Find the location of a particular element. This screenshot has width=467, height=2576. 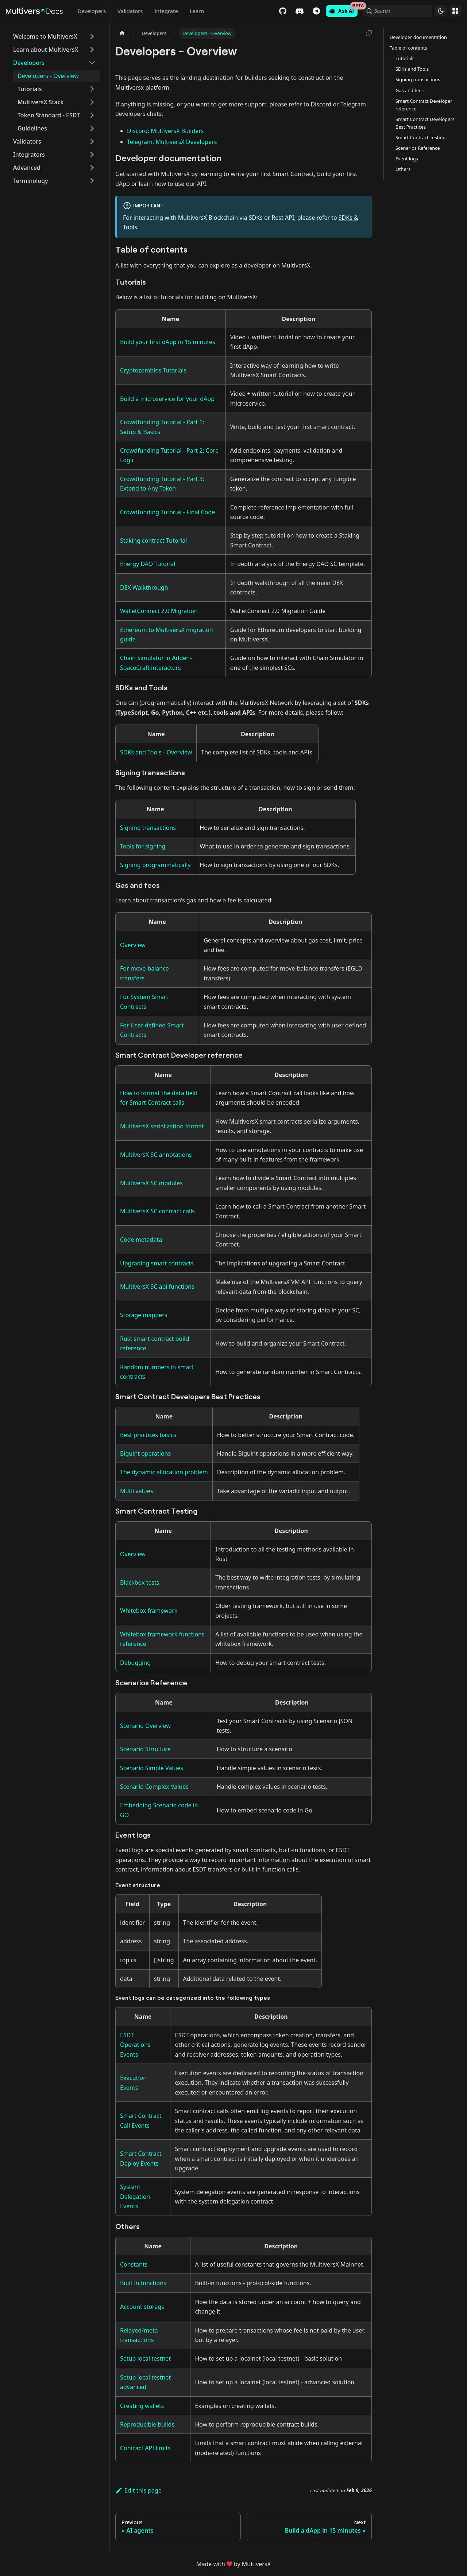

Others is located at coordinates (402, 169).